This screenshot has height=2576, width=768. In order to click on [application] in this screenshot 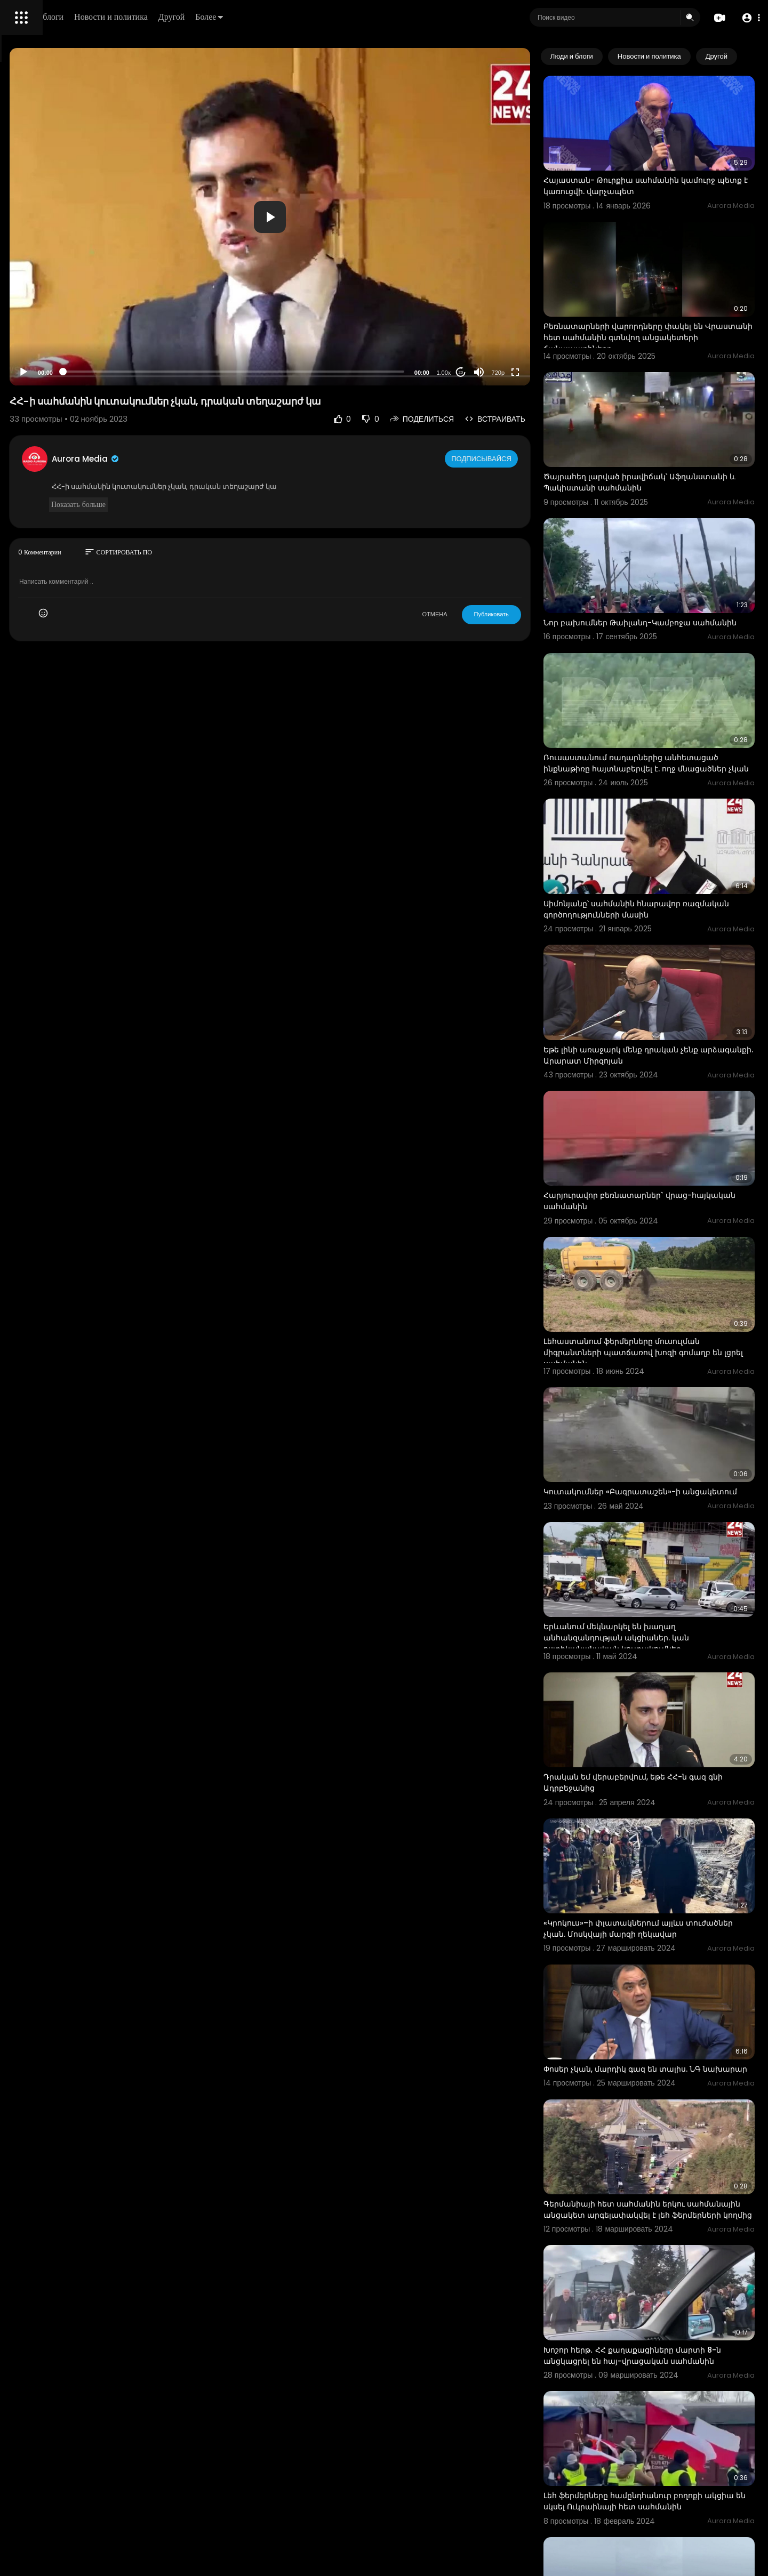, I will do `click(365, 216)`.